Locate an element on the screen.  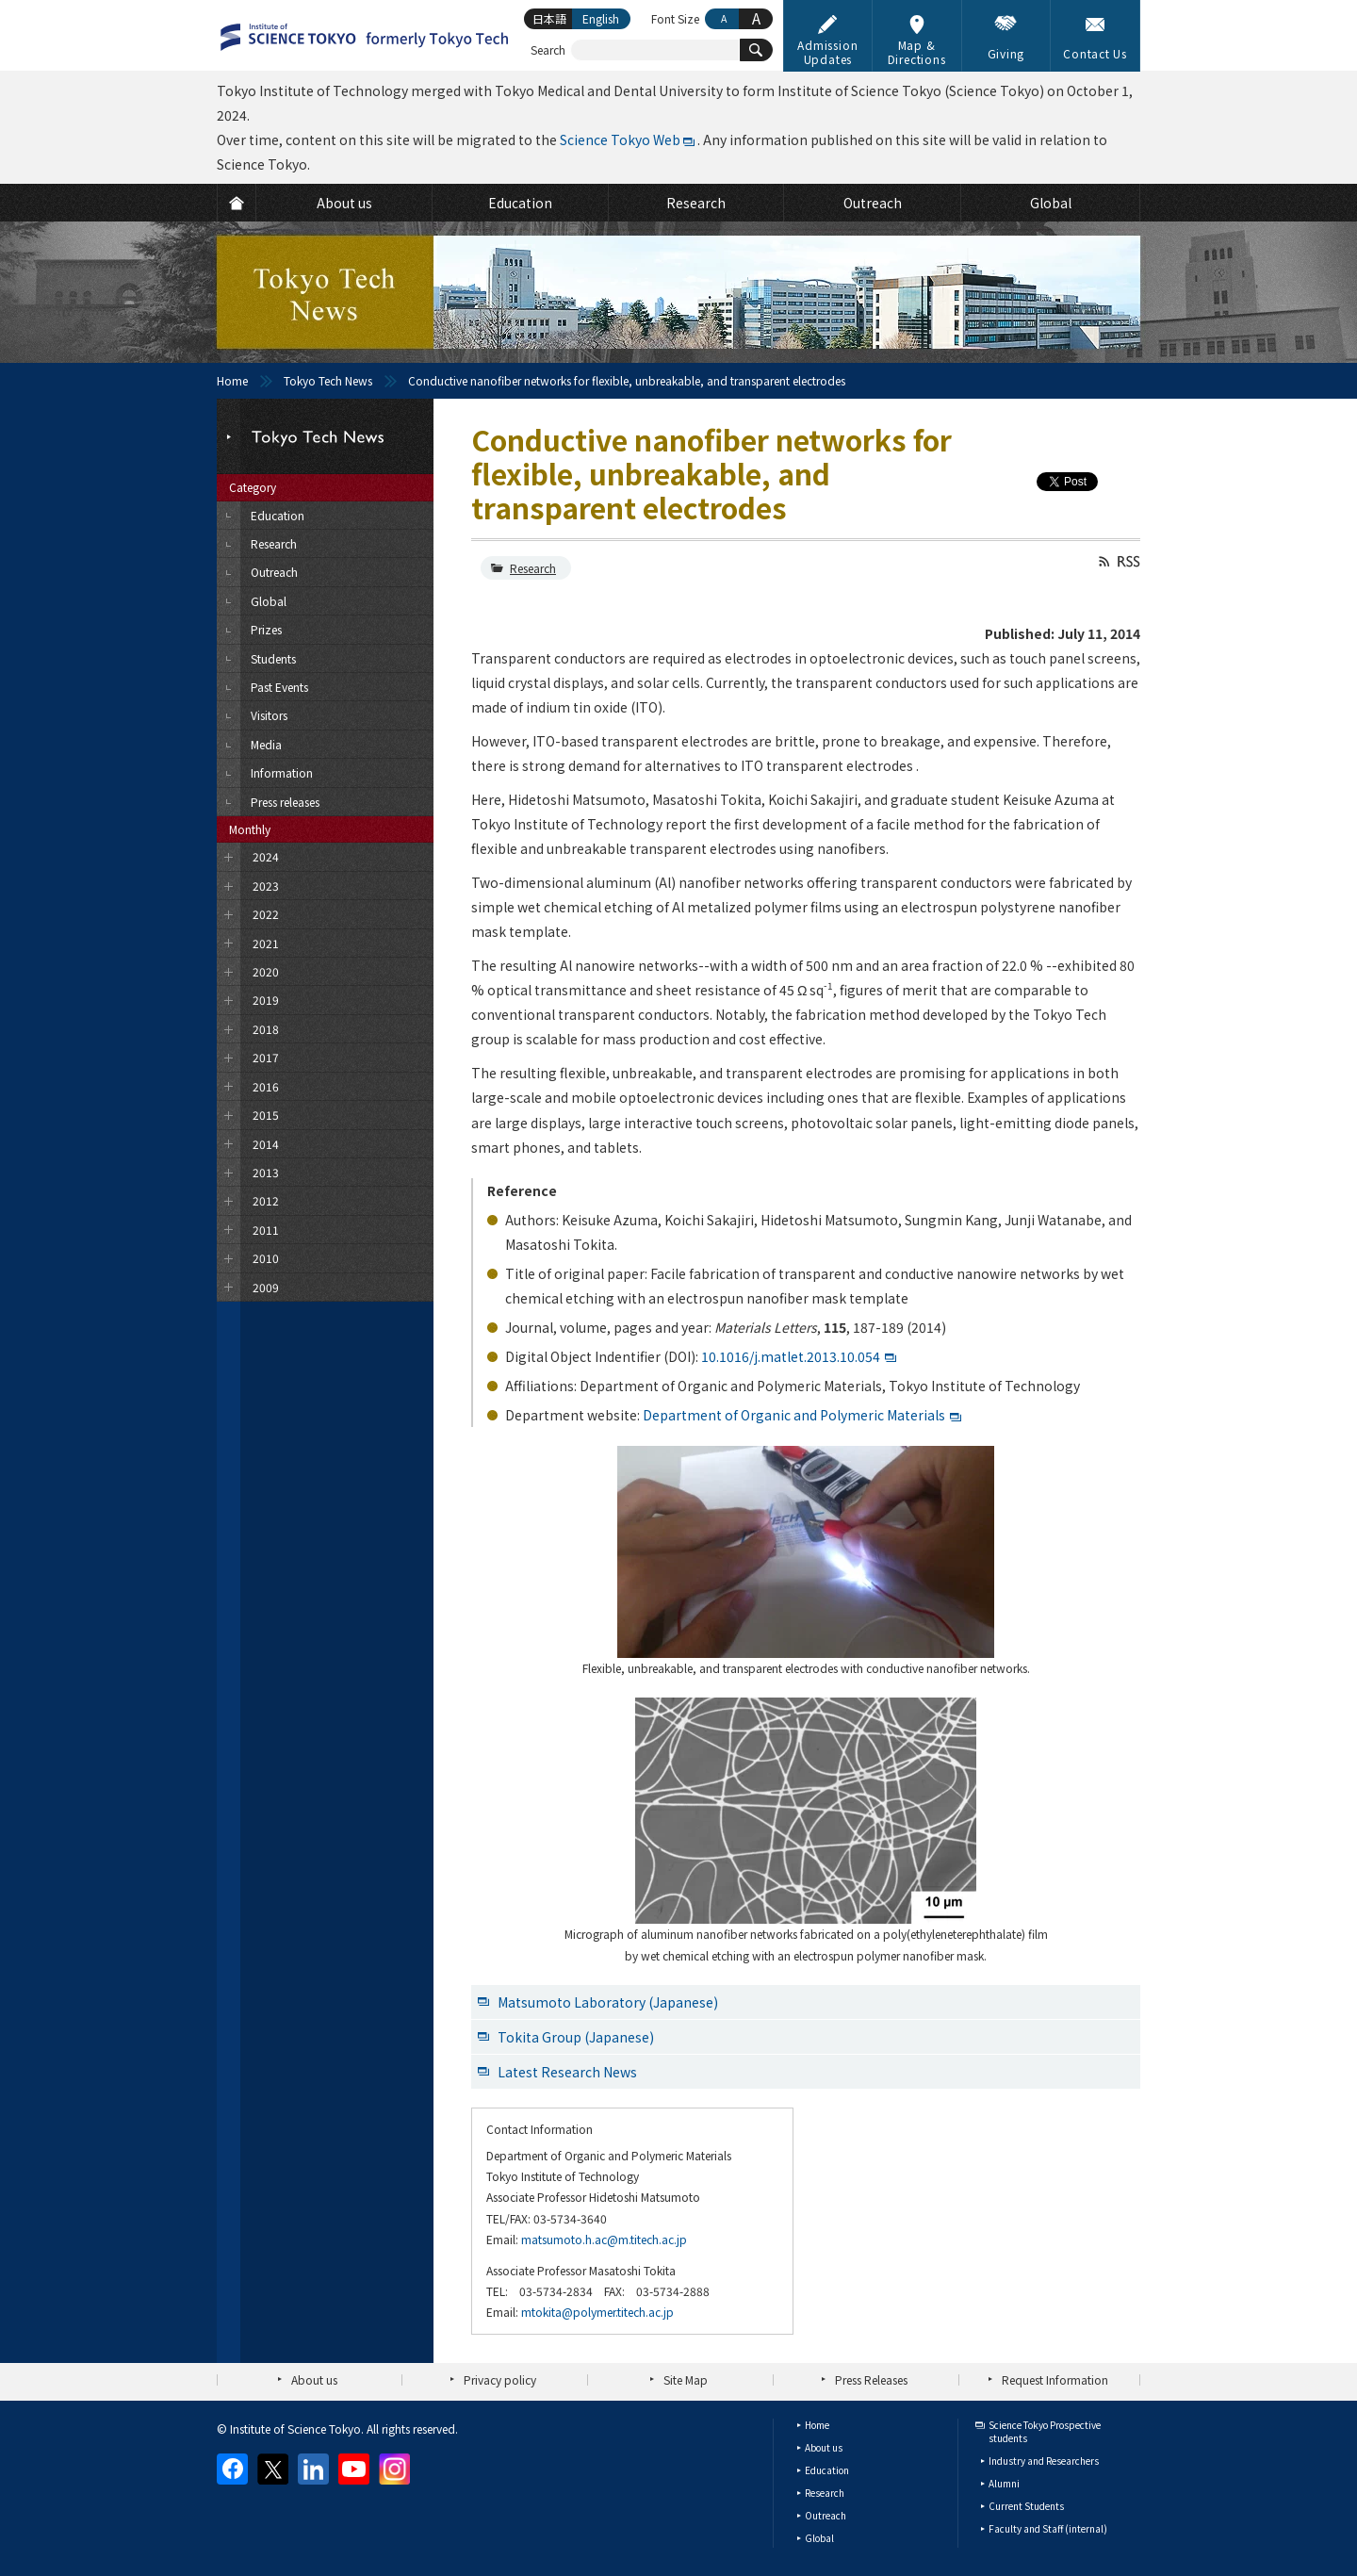
Science Tokyo Prospective students is located at coordinates (1045, 2431).